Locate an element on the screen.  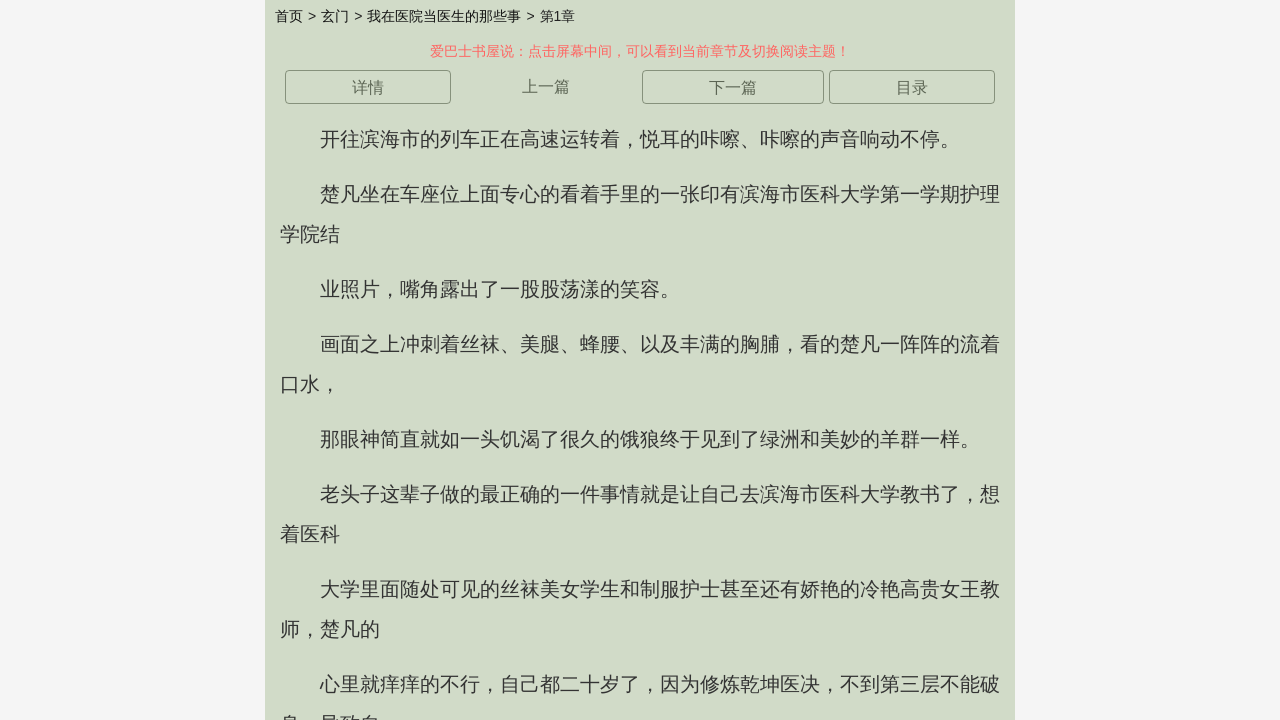
下一篇 is located at coordinates (733, 87).